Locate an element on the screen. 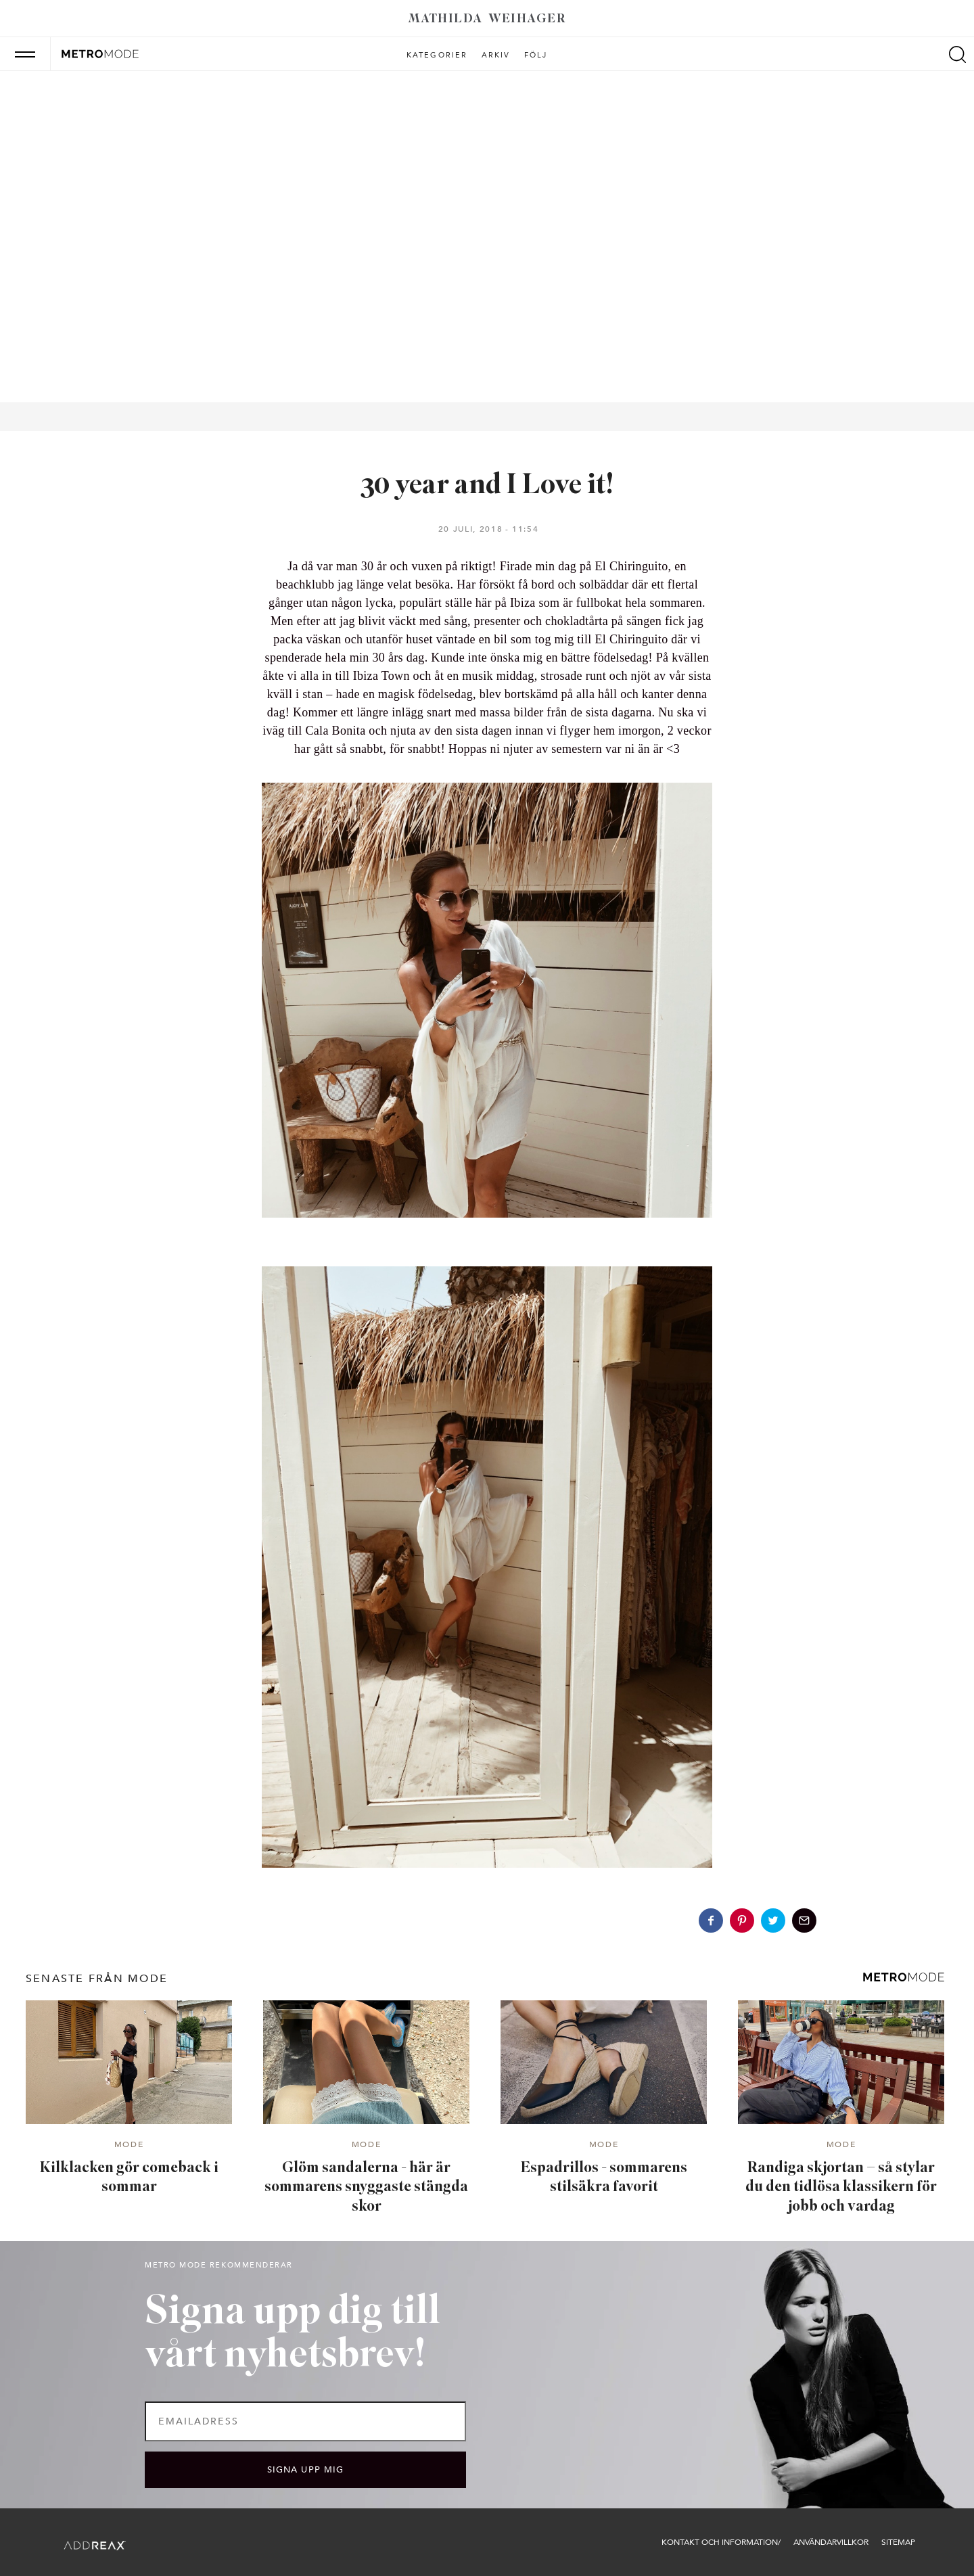 The width and height of the screenshot is (974, 2576). Följ is located at coordinates (536, 55).